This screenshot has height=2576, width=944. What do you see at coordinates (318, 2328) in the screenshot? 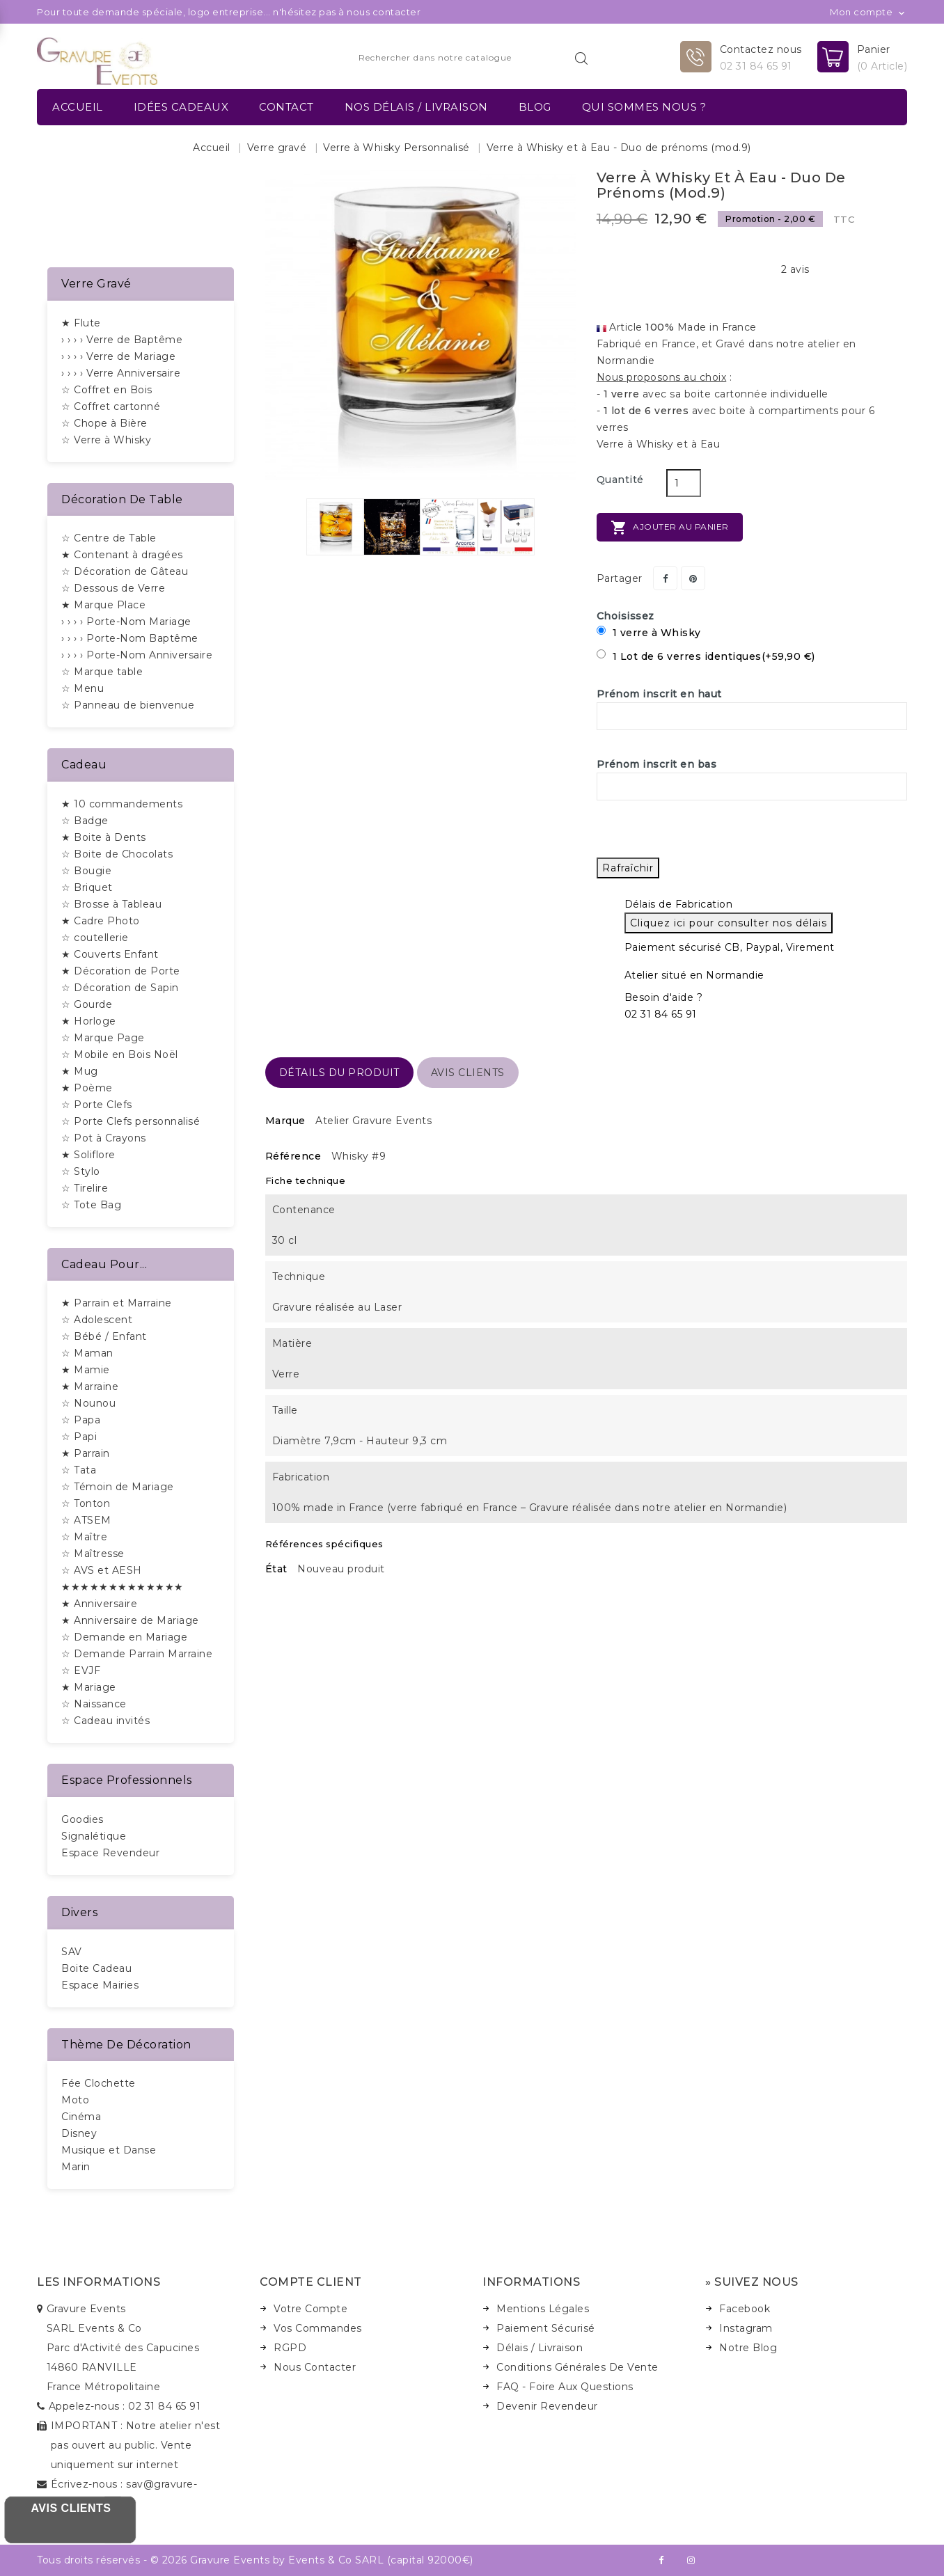
I see `Vos Commandes` at bounding box center [318, 2328].